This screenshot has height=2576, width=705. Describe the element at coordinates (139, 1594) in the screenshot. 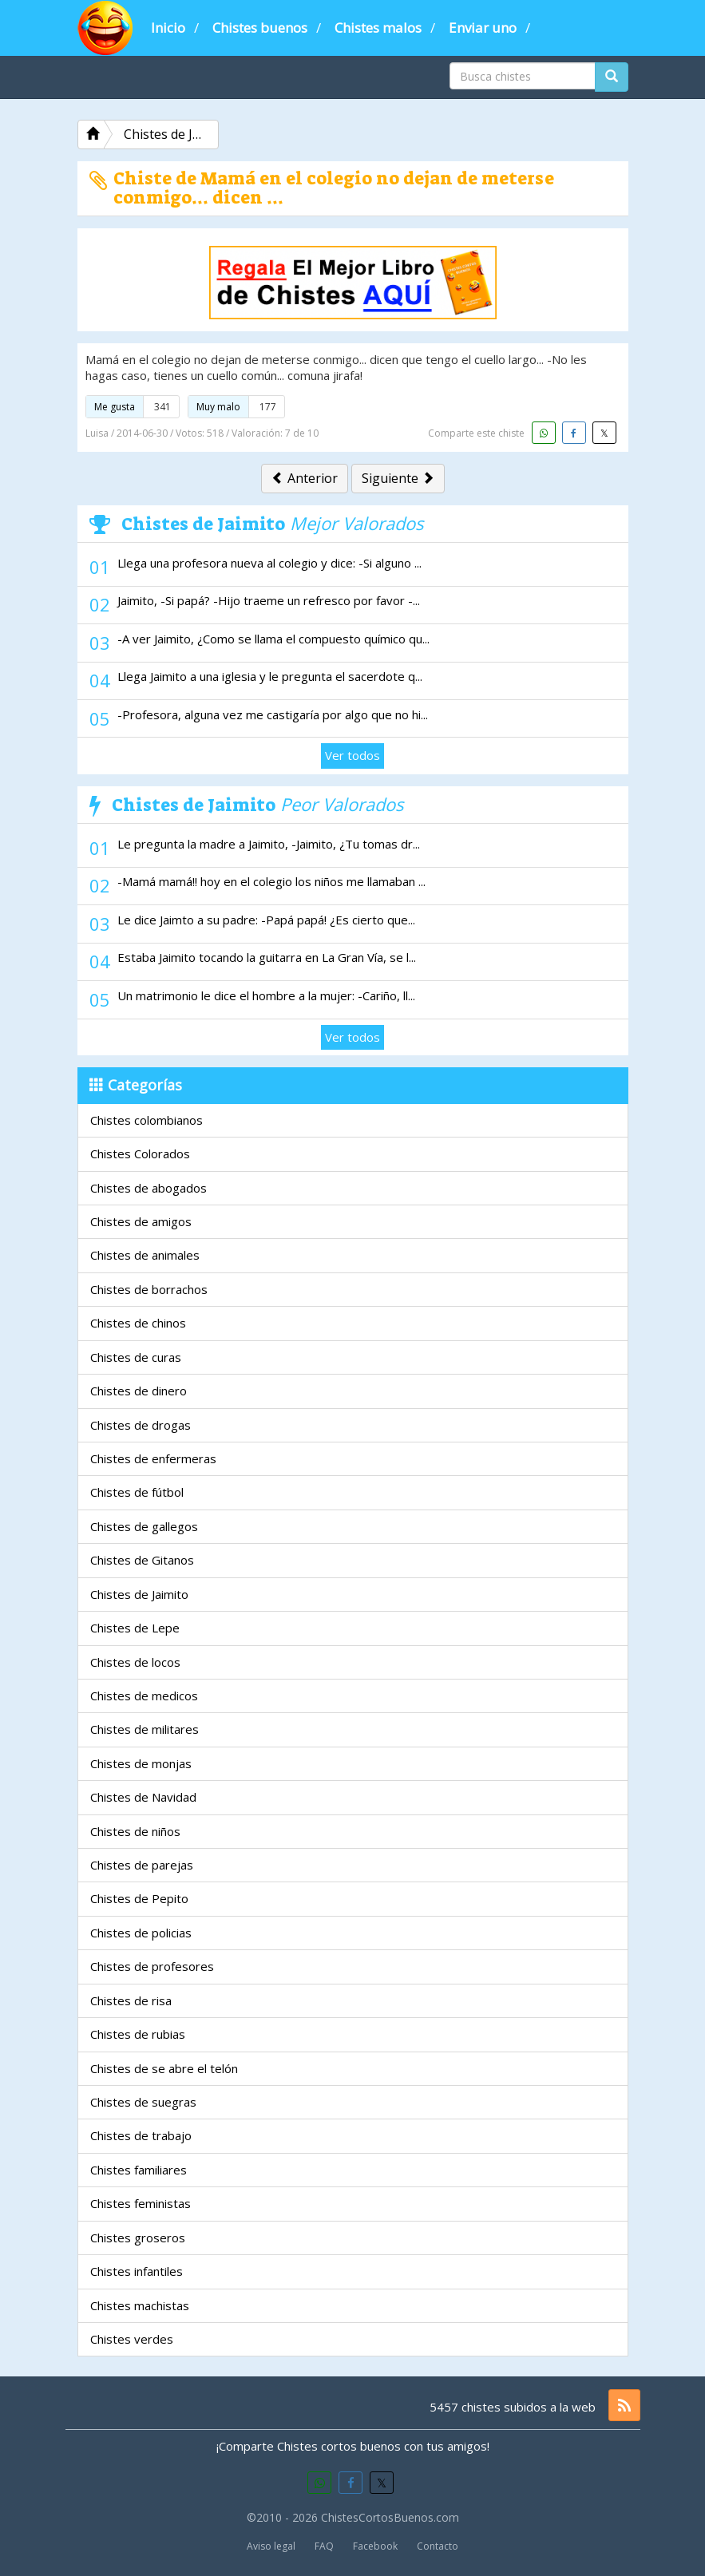

I see `Chistes de Jaimito` at that location.